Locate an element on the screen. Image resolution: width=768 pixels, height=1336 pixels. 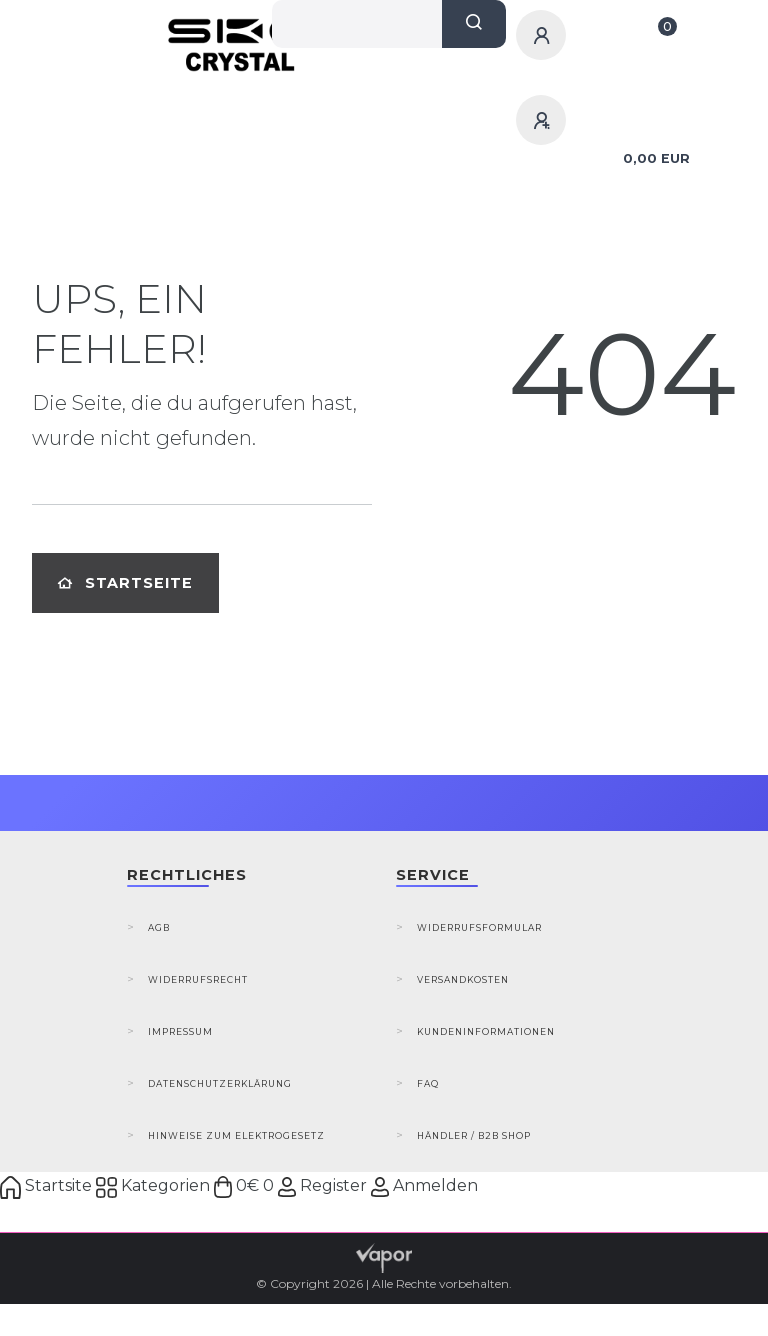
Datenschutzerklärung is located at coordinates (220, 1083).